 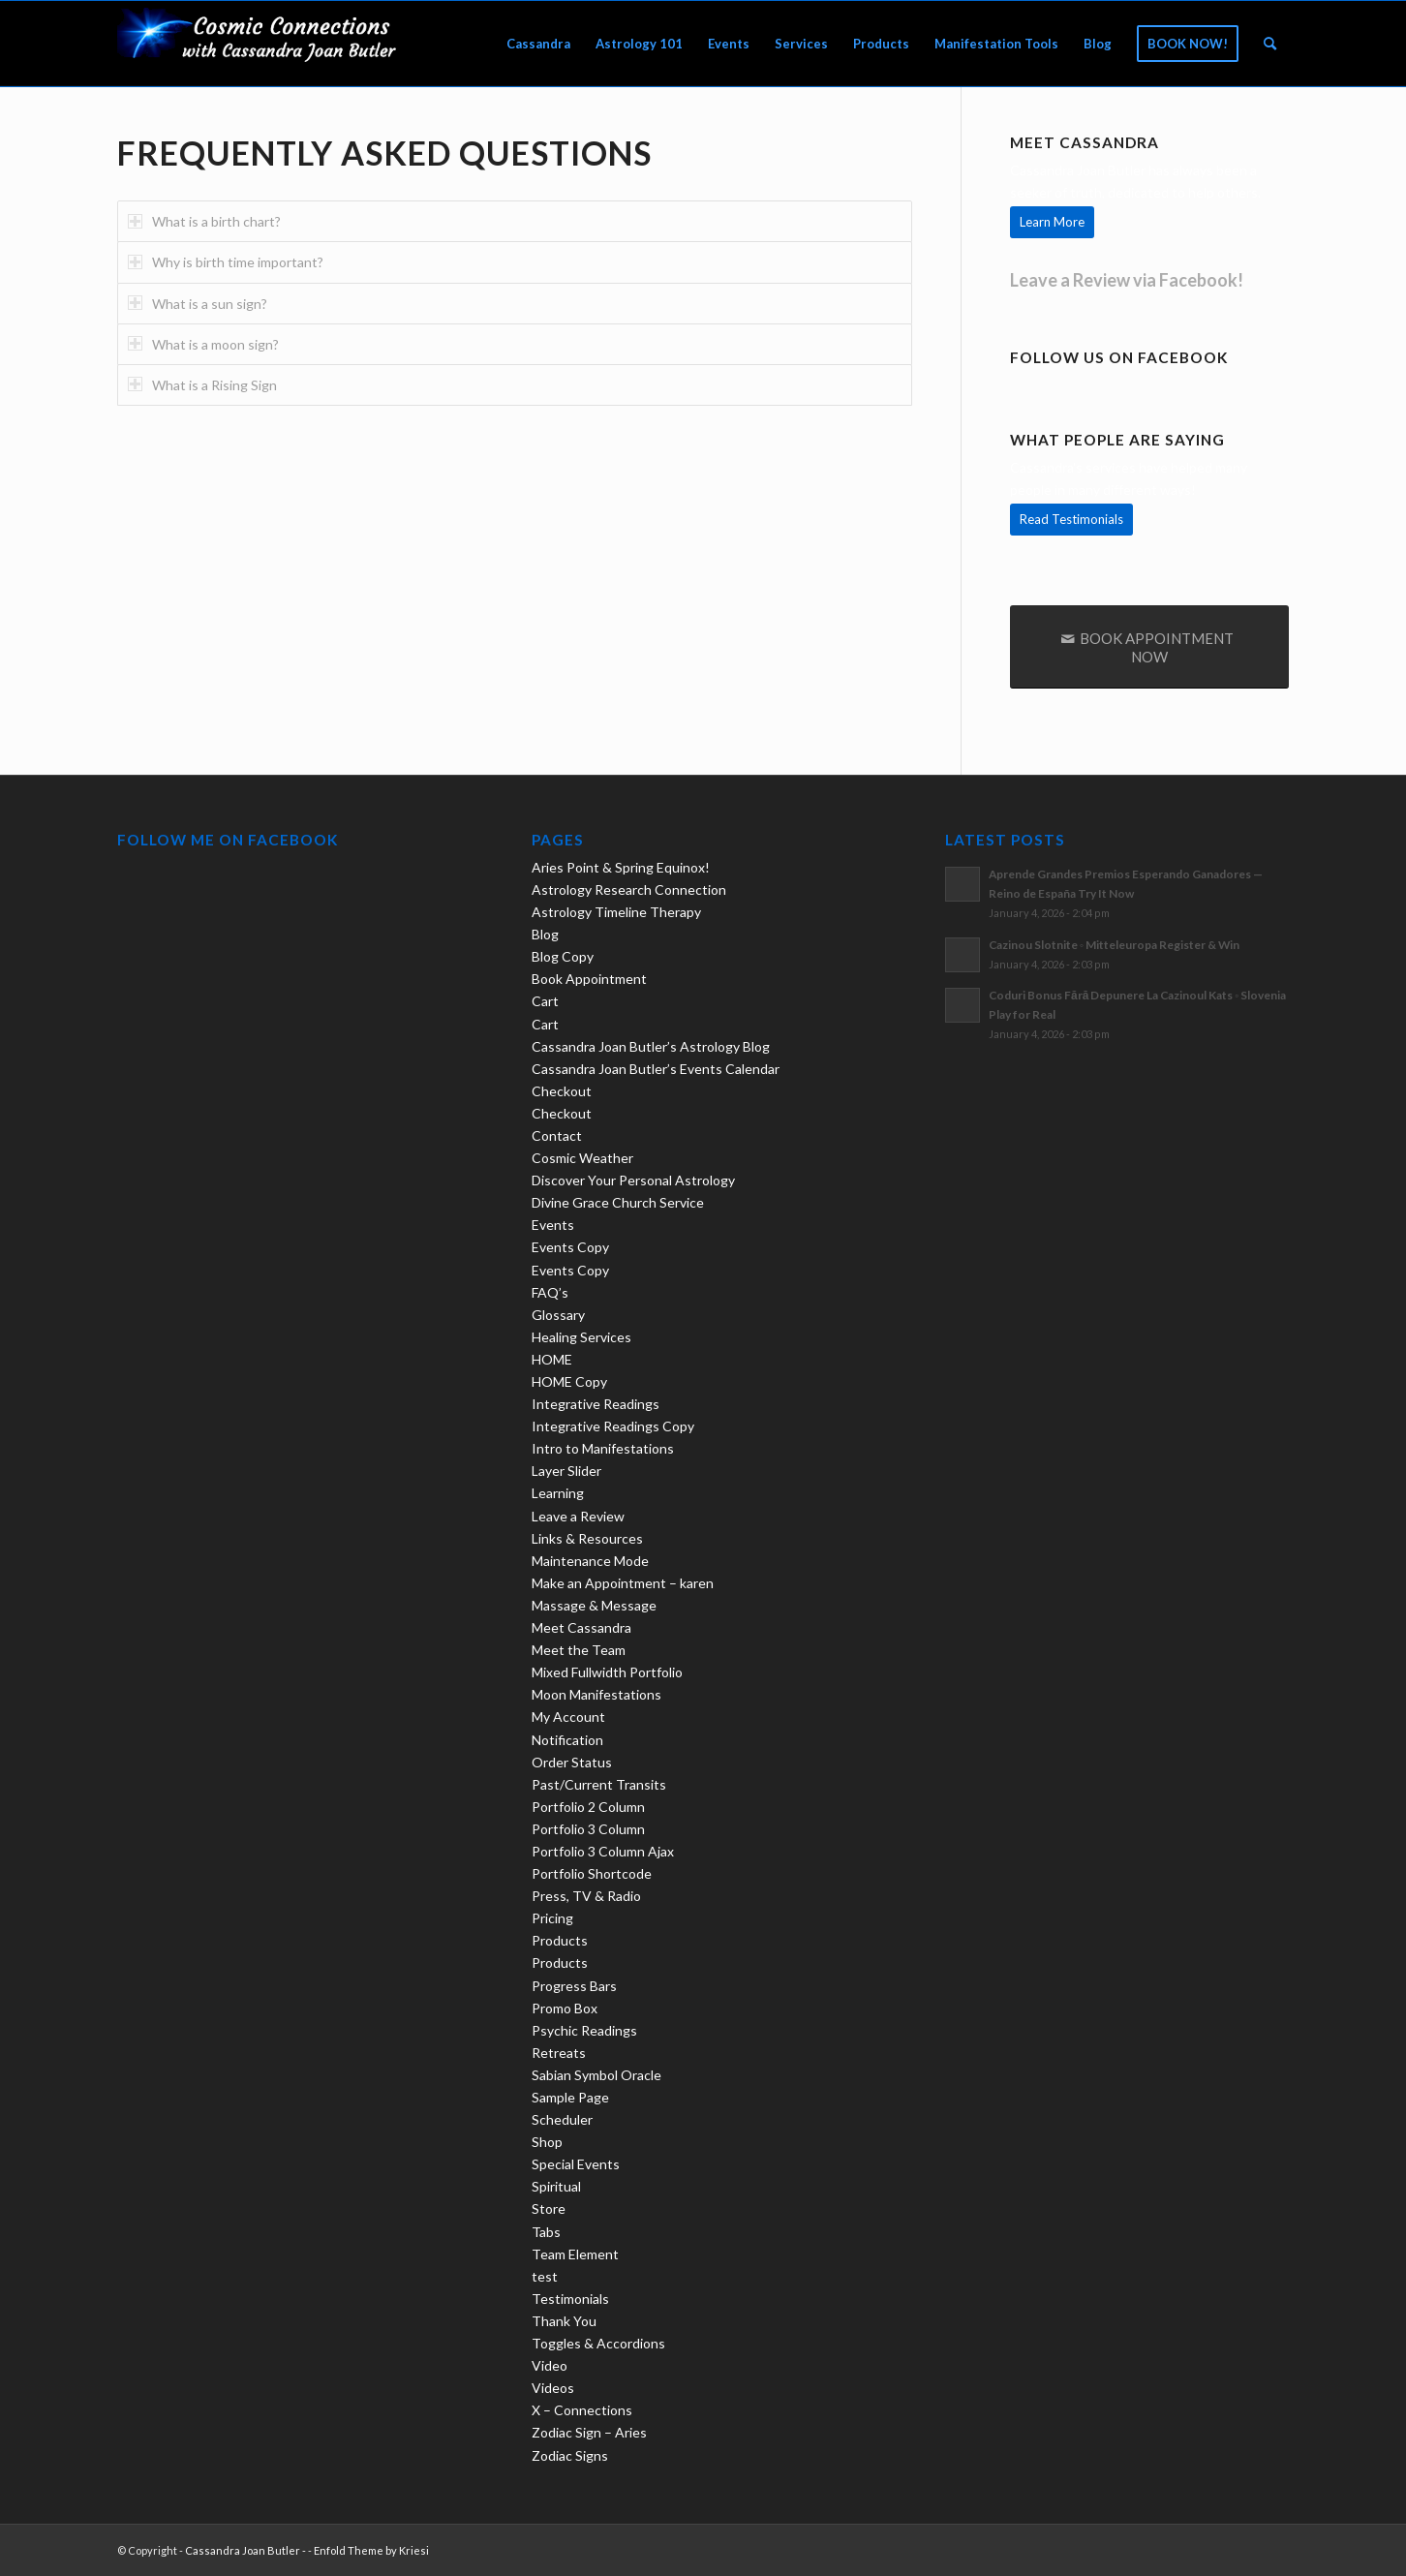 I want to click on Massage & Message, so click(x=594, y=1605).